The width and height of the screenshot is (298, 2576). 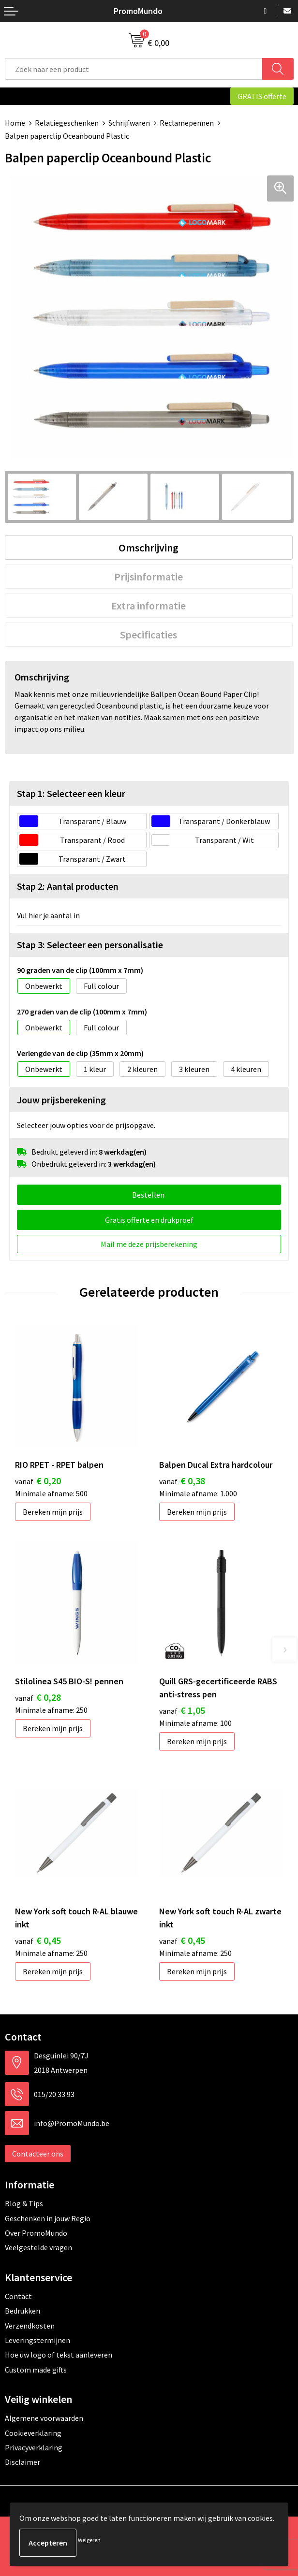 What do you see at coordinates (58, 2354) in the screenshot?
I see `Hoe uw logo of tekst aanleveren` at bounding box center [58, 2354].